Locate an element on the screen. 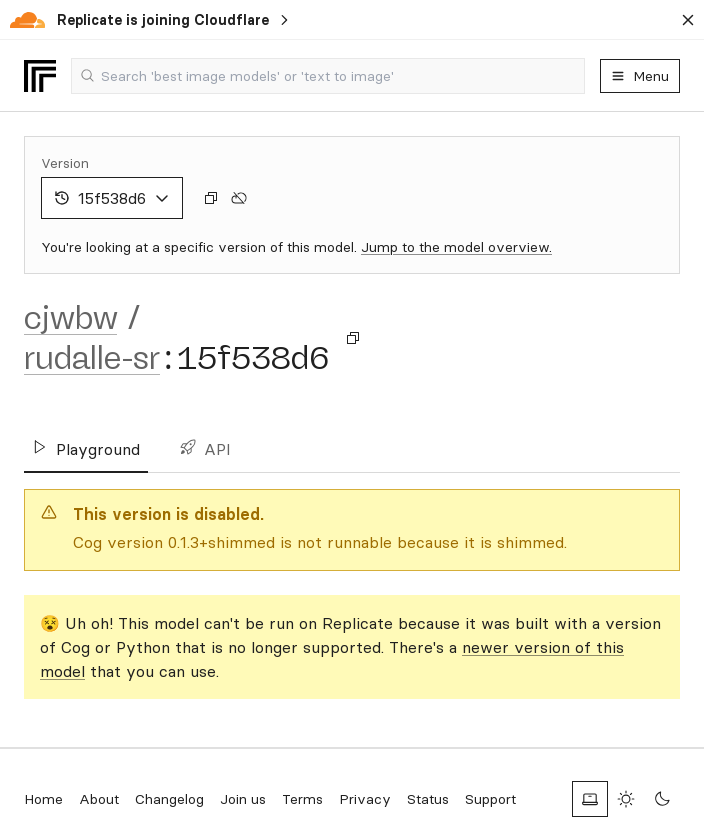  Terms is located at coordinates (302, 799).